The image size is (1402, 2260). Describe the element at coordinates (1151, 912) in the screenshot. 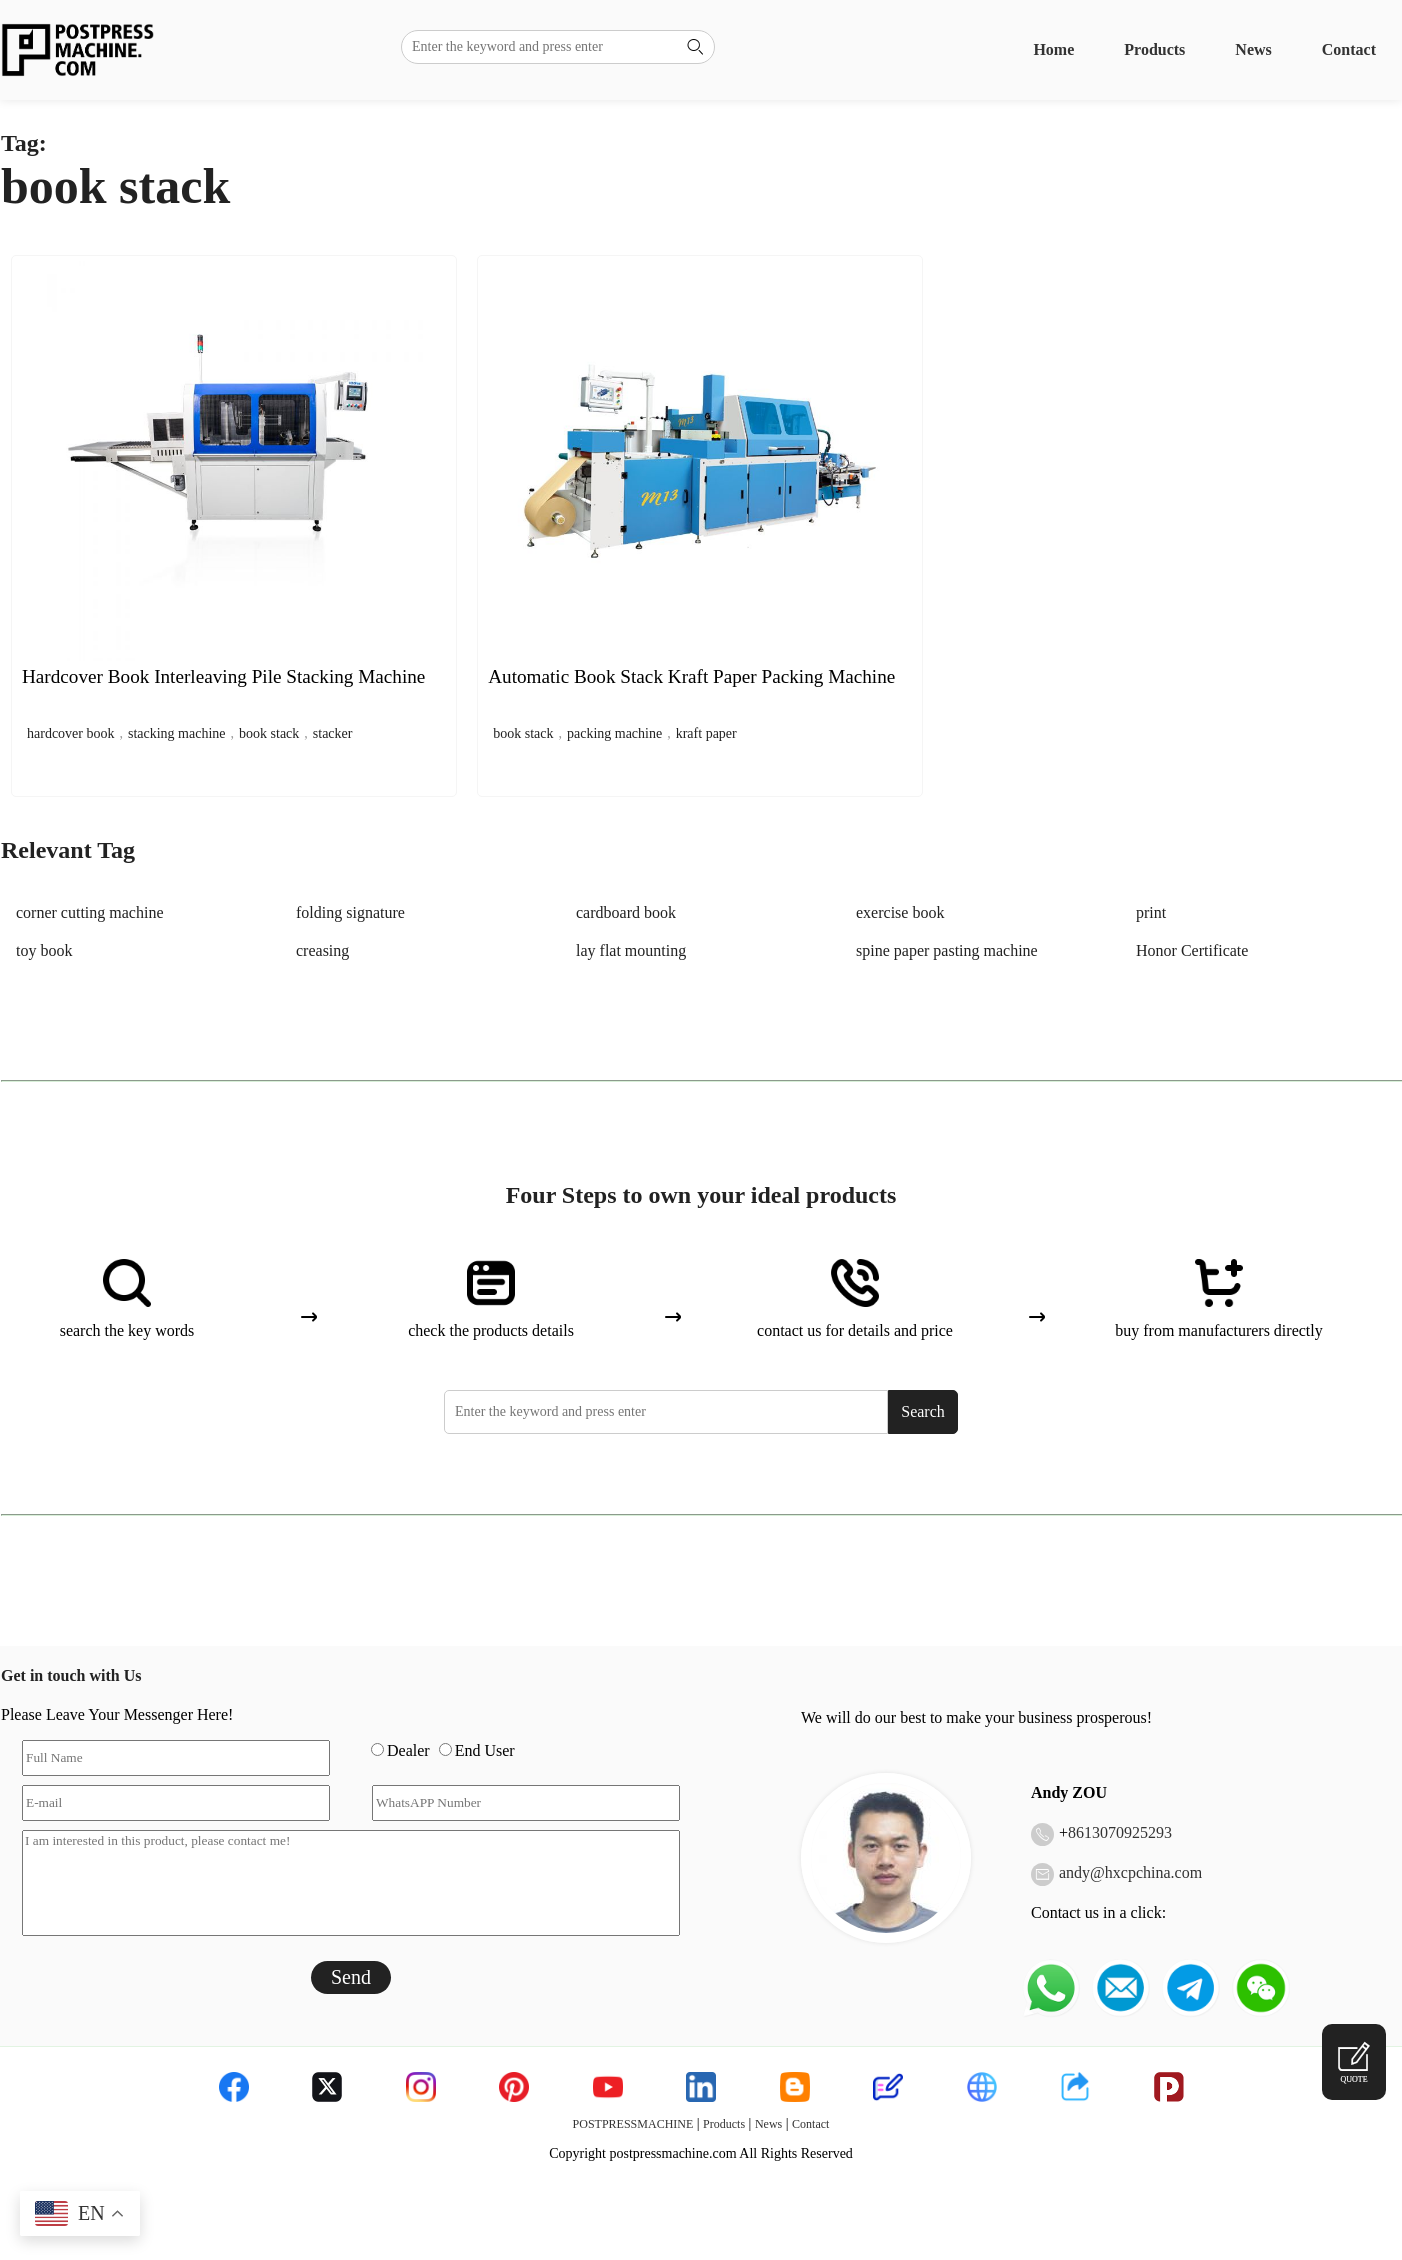

I see `print` at that location.